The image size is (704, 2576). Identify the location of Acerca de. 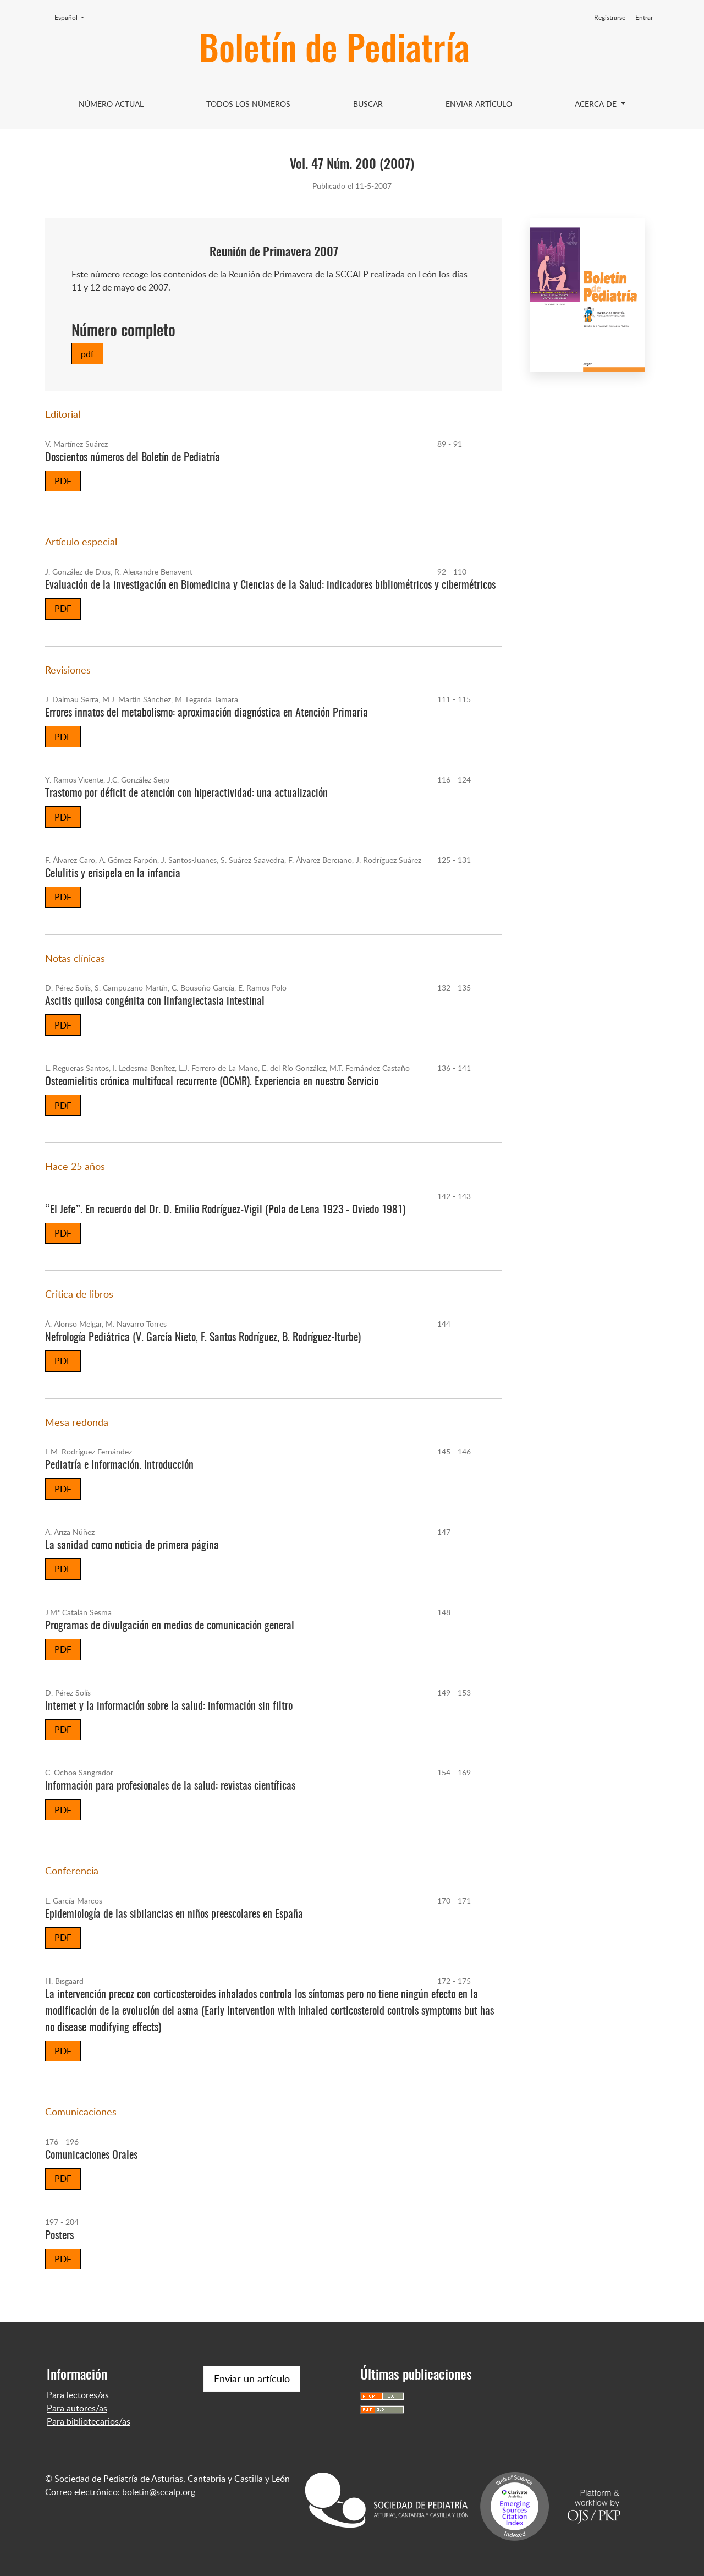
(597, 104).